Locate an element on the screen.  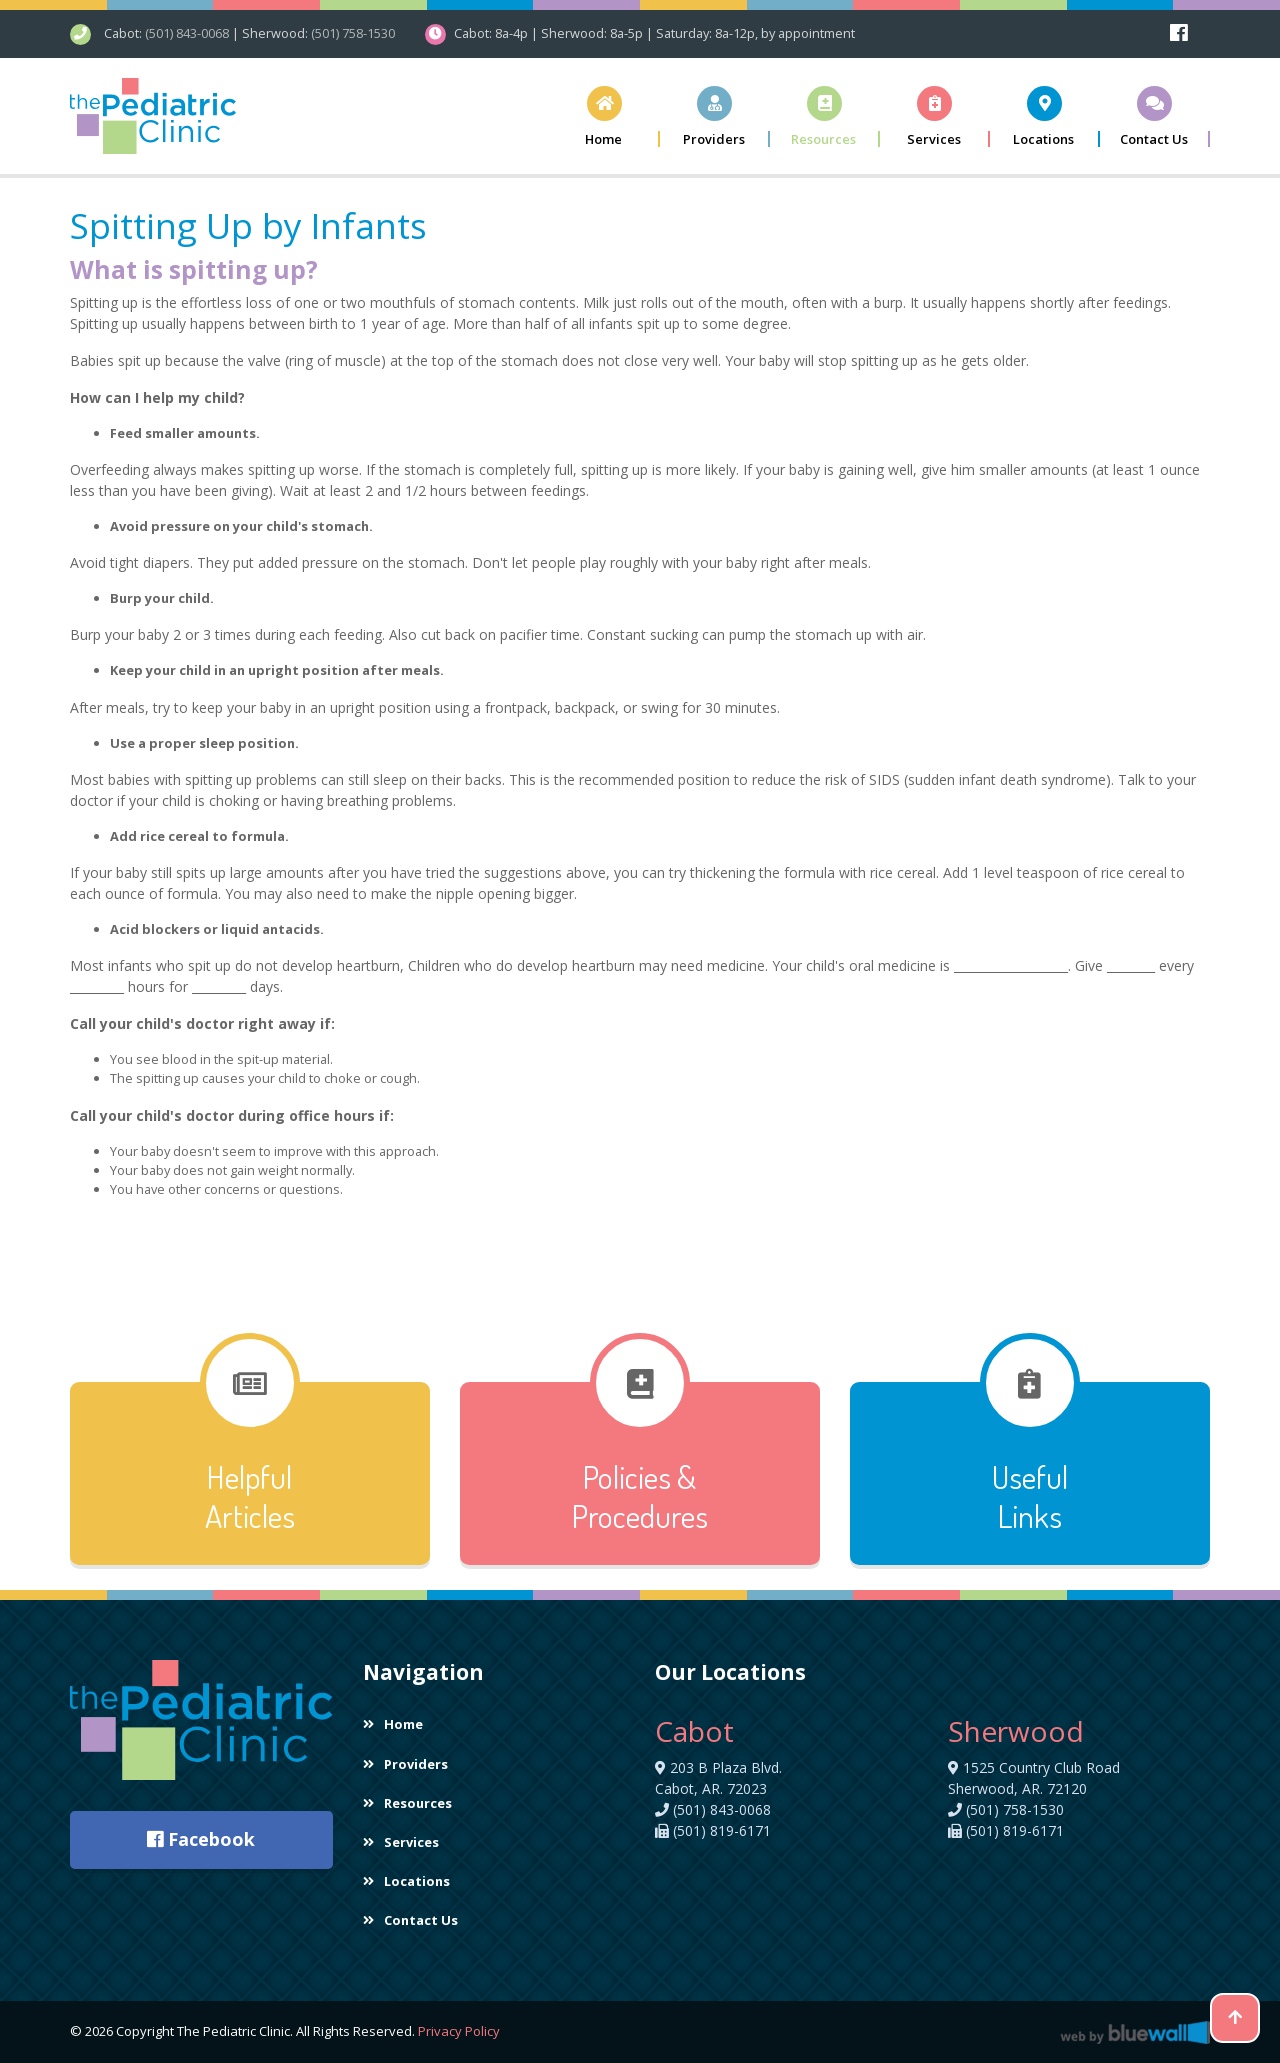
(501) 843-0068 is located at coordinates (187, 33).